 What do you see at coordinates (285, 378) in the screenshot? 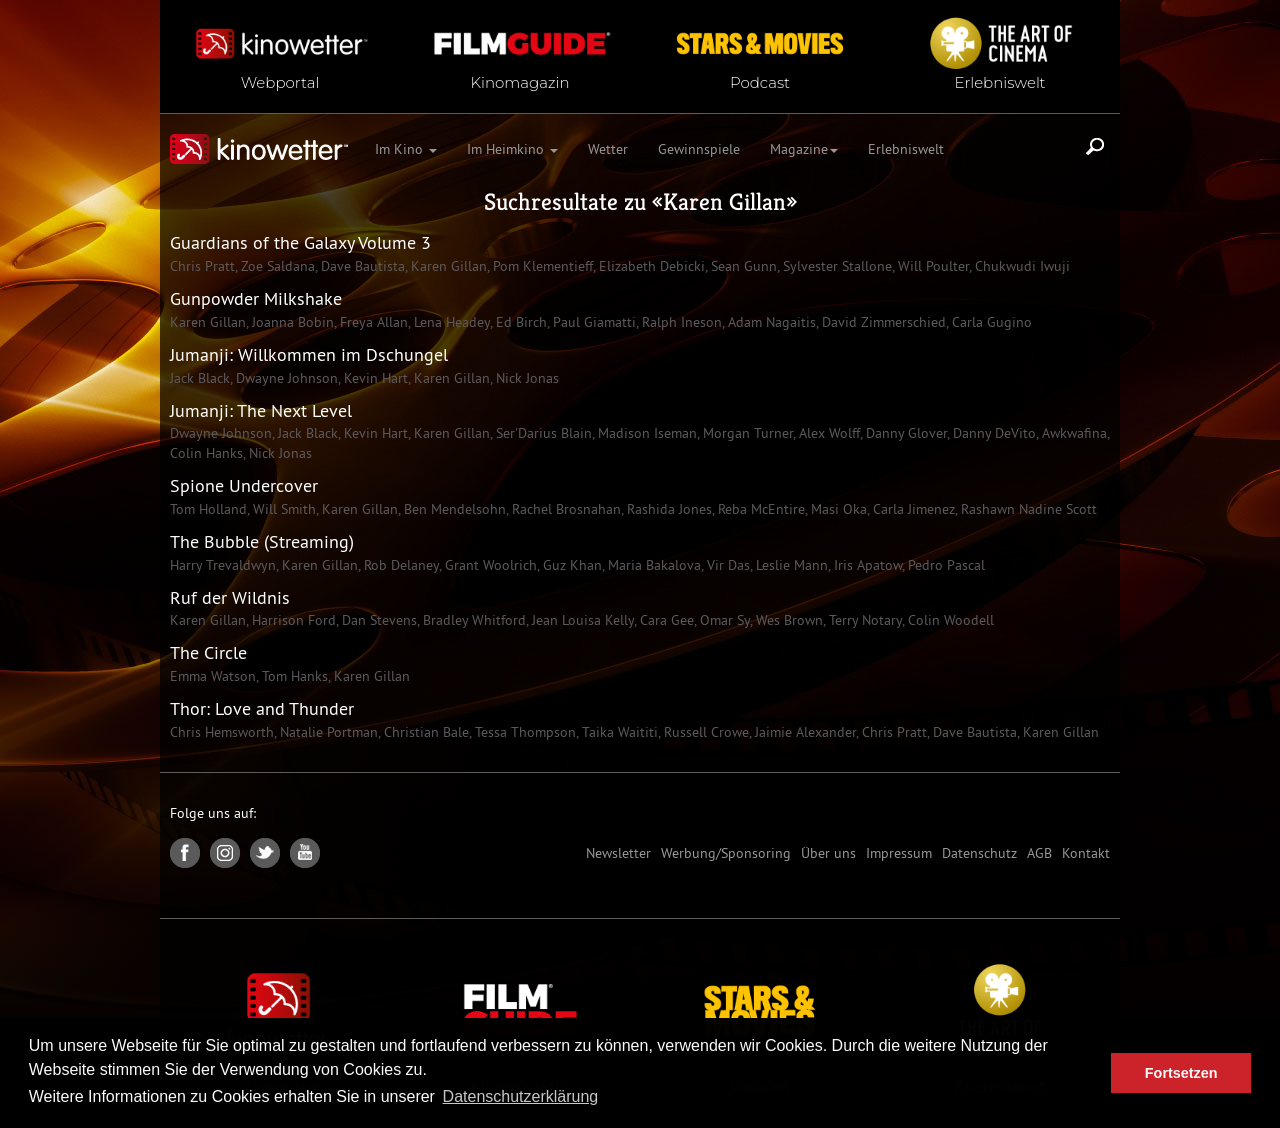
I see `Dwayne Johnson` at bounding box center [285, 378].